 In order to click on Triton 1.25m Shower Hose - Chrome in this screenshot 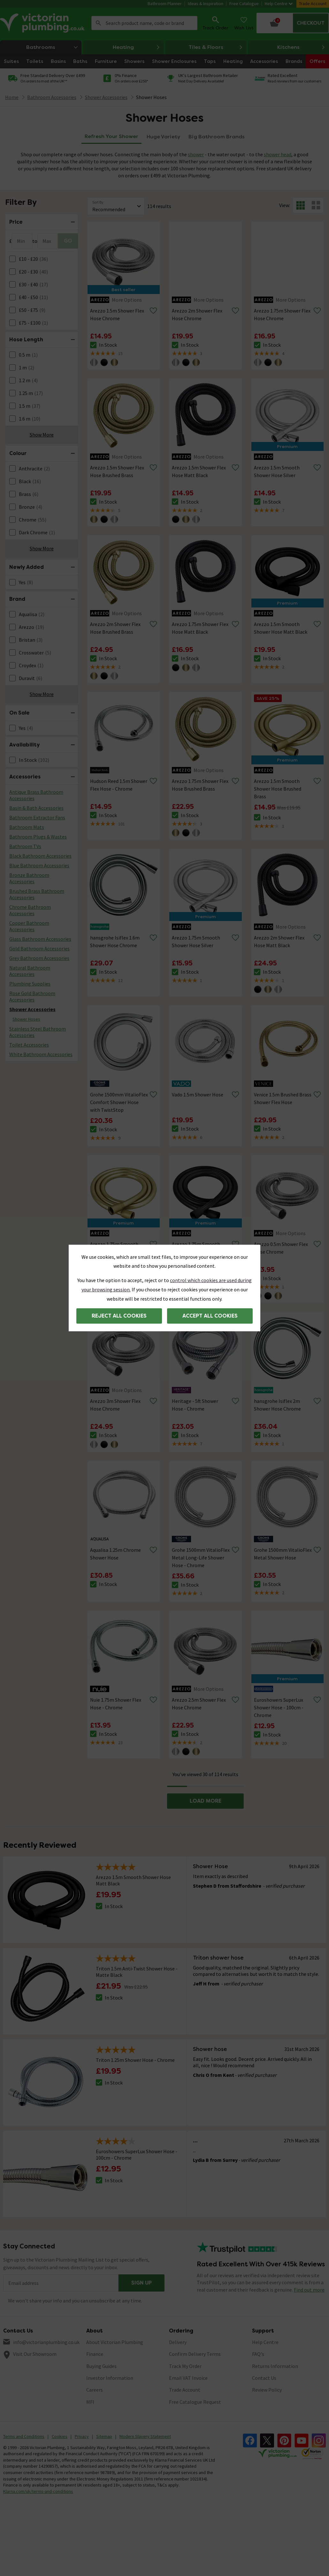, I will do `click(135, 2060)`.